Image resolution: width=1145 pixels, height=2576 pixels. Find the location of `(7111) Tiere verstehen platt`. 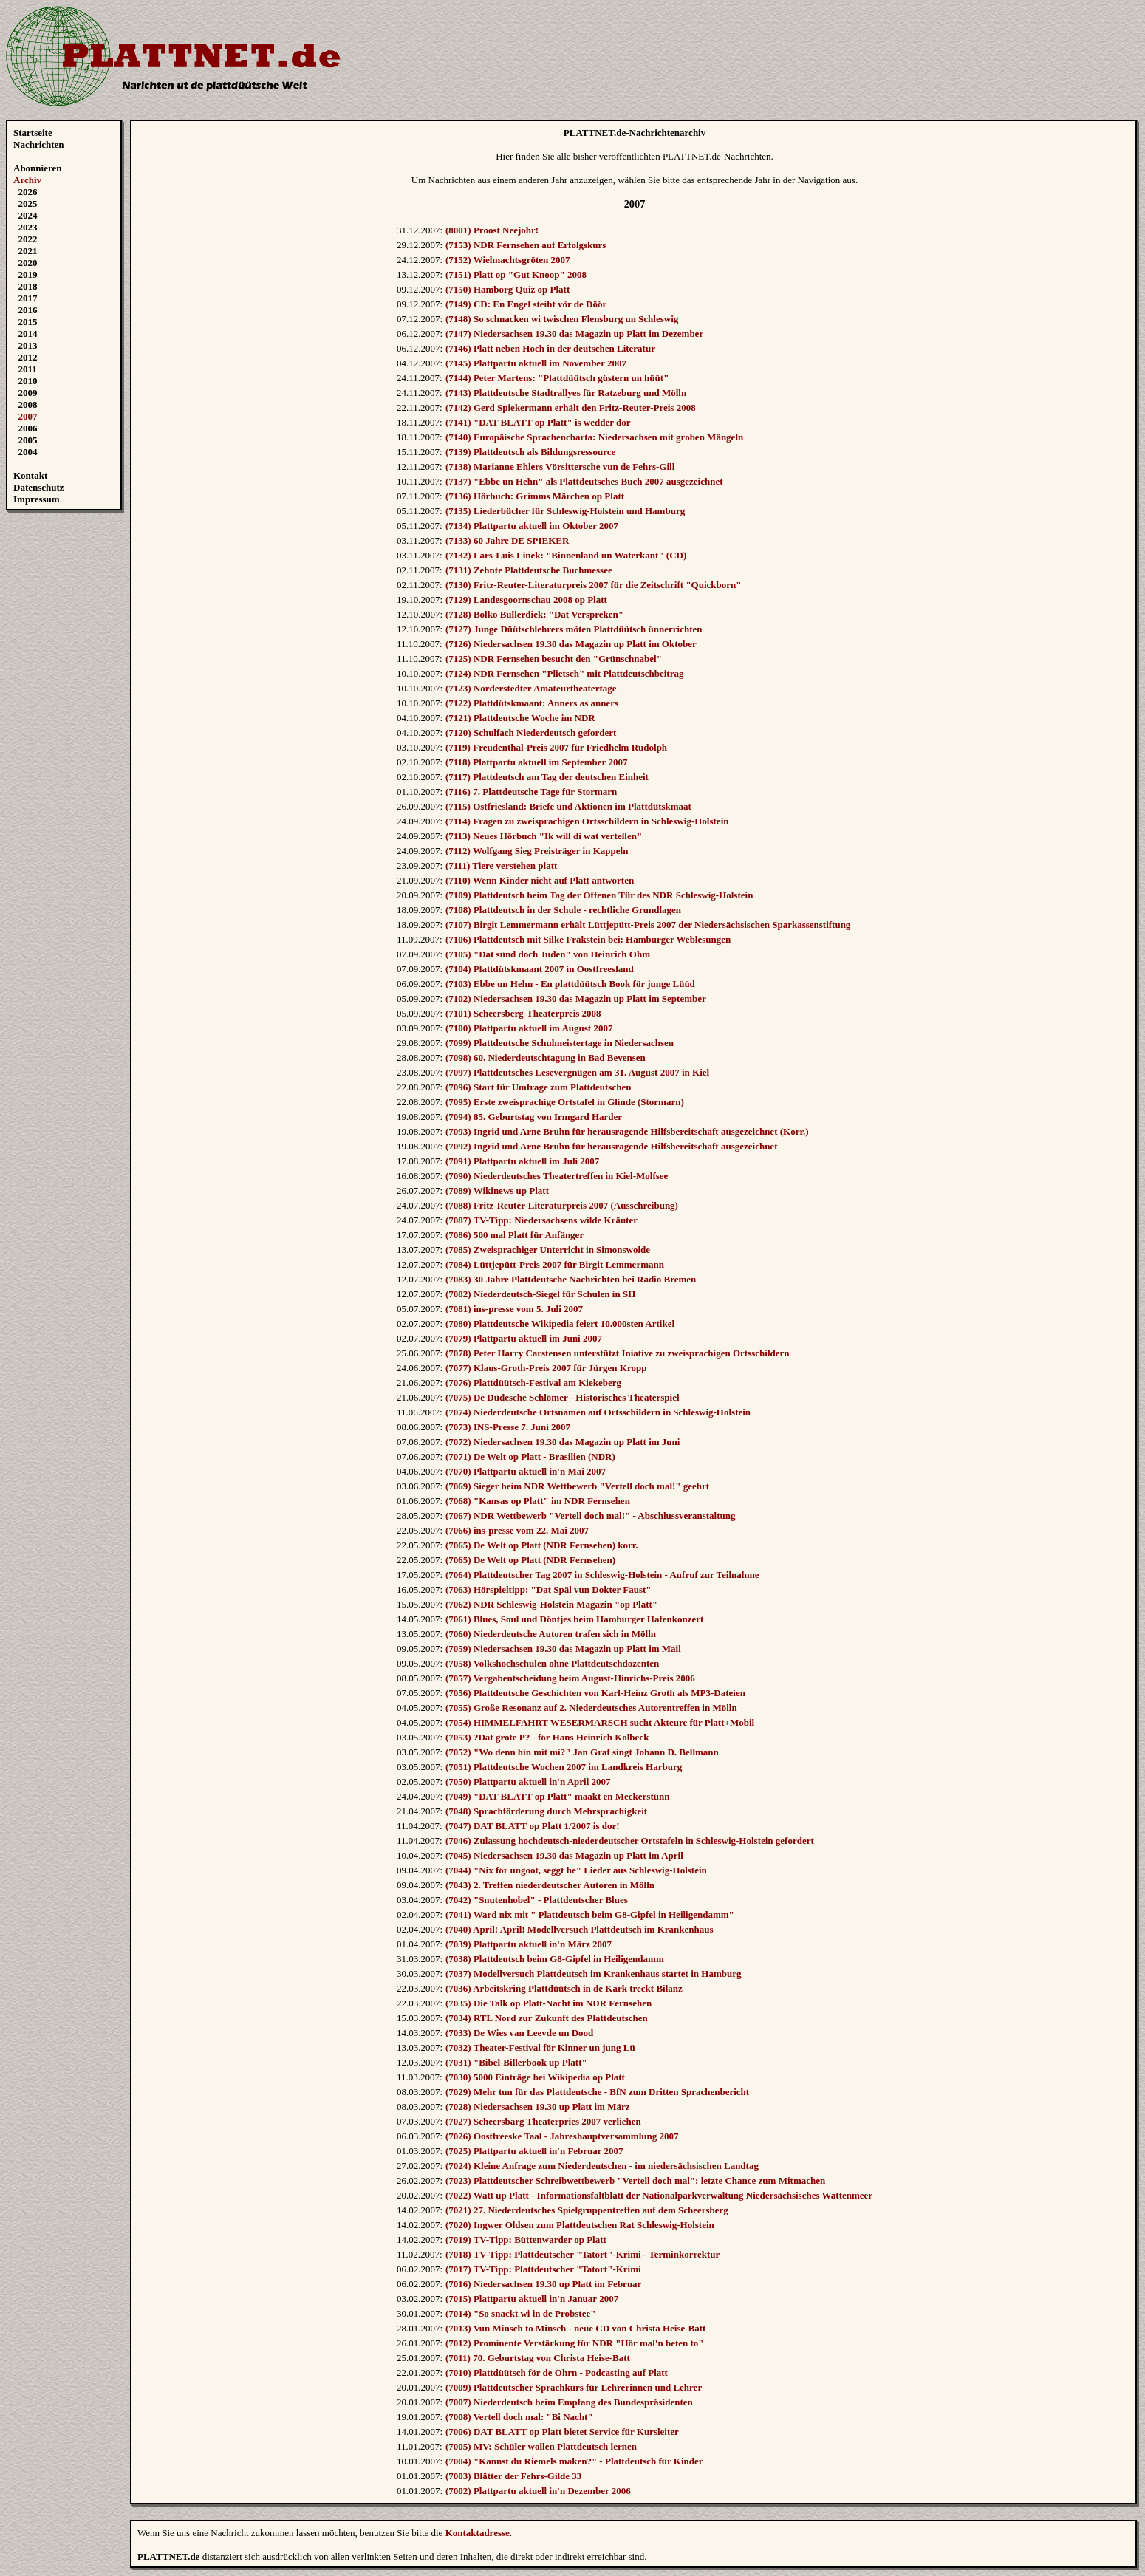

(7111) Tiere verstehen platt is located at coordinates (501, 865).